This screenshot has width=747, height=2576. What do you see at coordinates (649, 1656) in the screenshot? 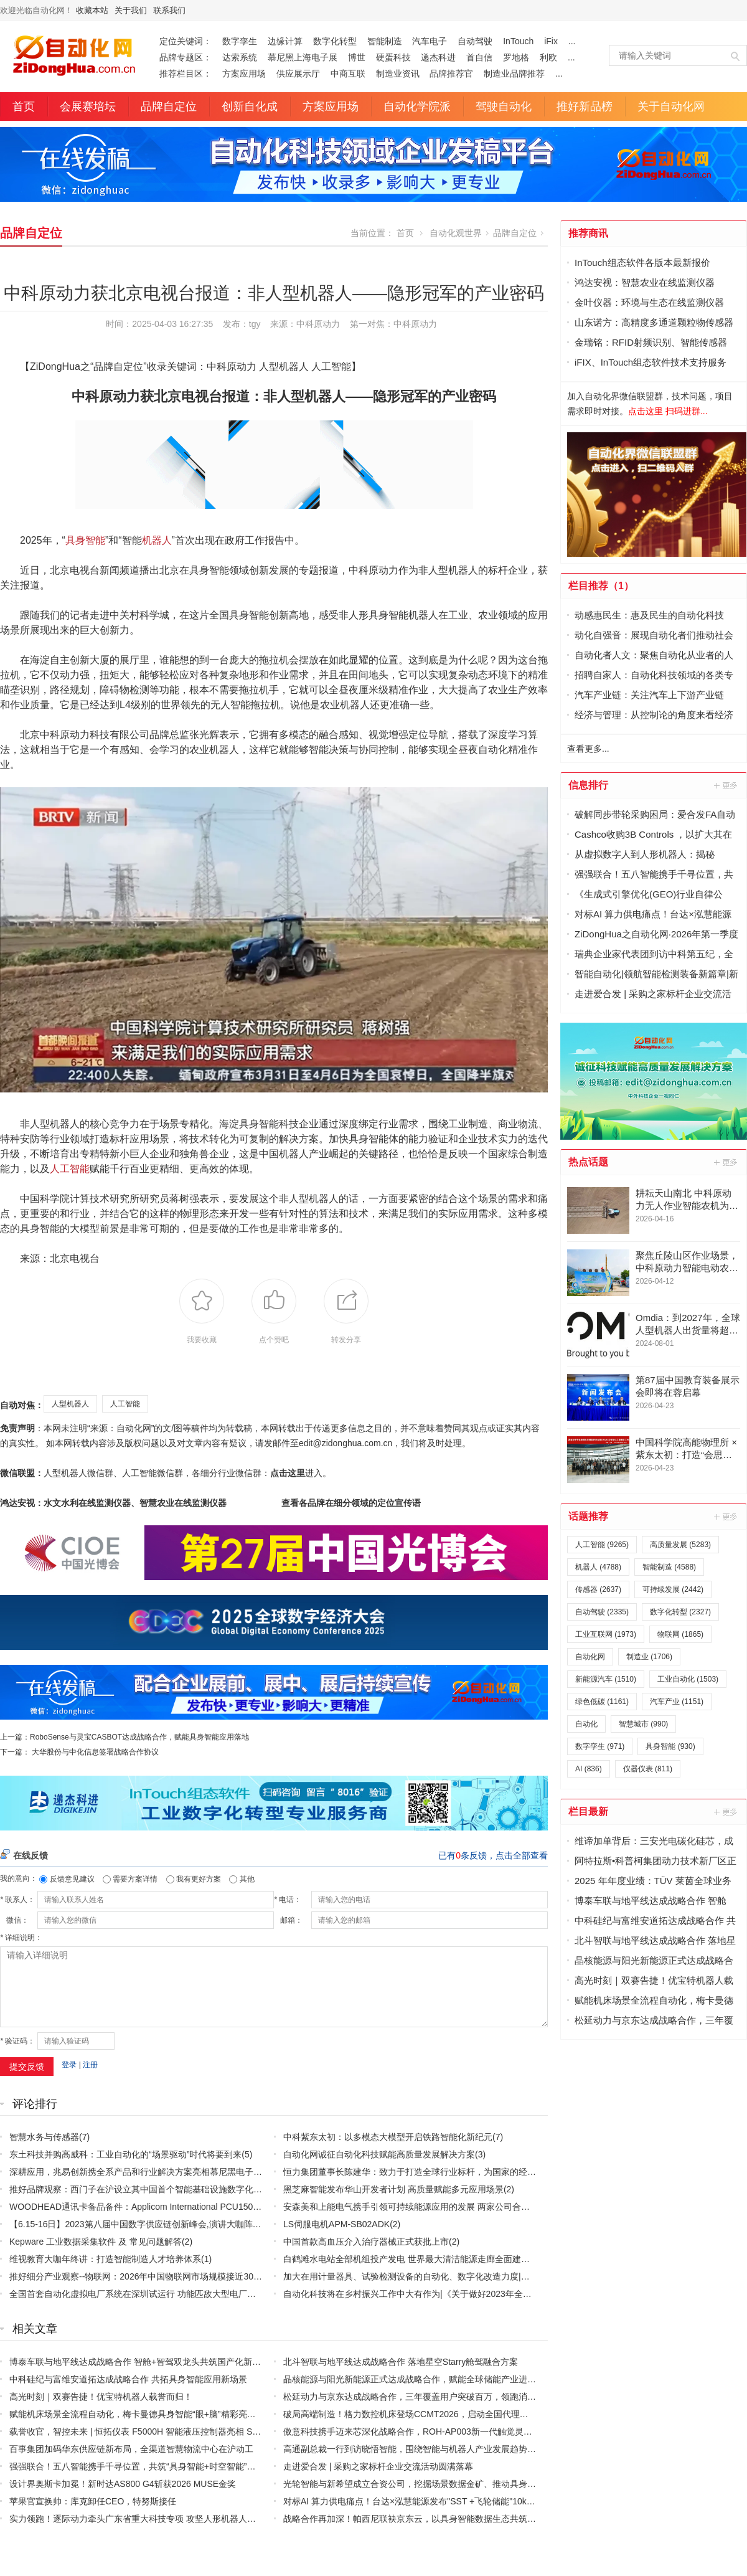
I see `制造业` at bounding box center [649, 1656].